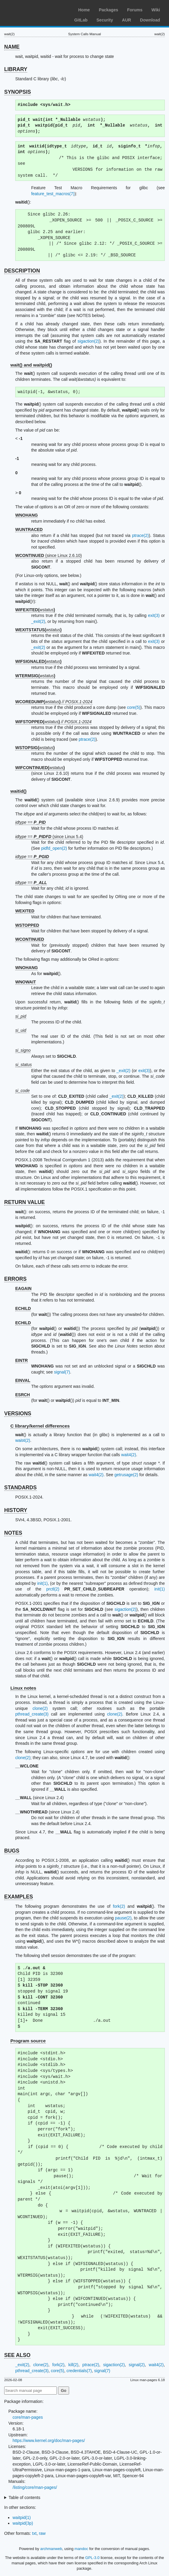 The height and width of the screenshot is (2576, 169). Describe the element at coordinates (154, 615) in the screenshot. I see `exit(3)` at that location.